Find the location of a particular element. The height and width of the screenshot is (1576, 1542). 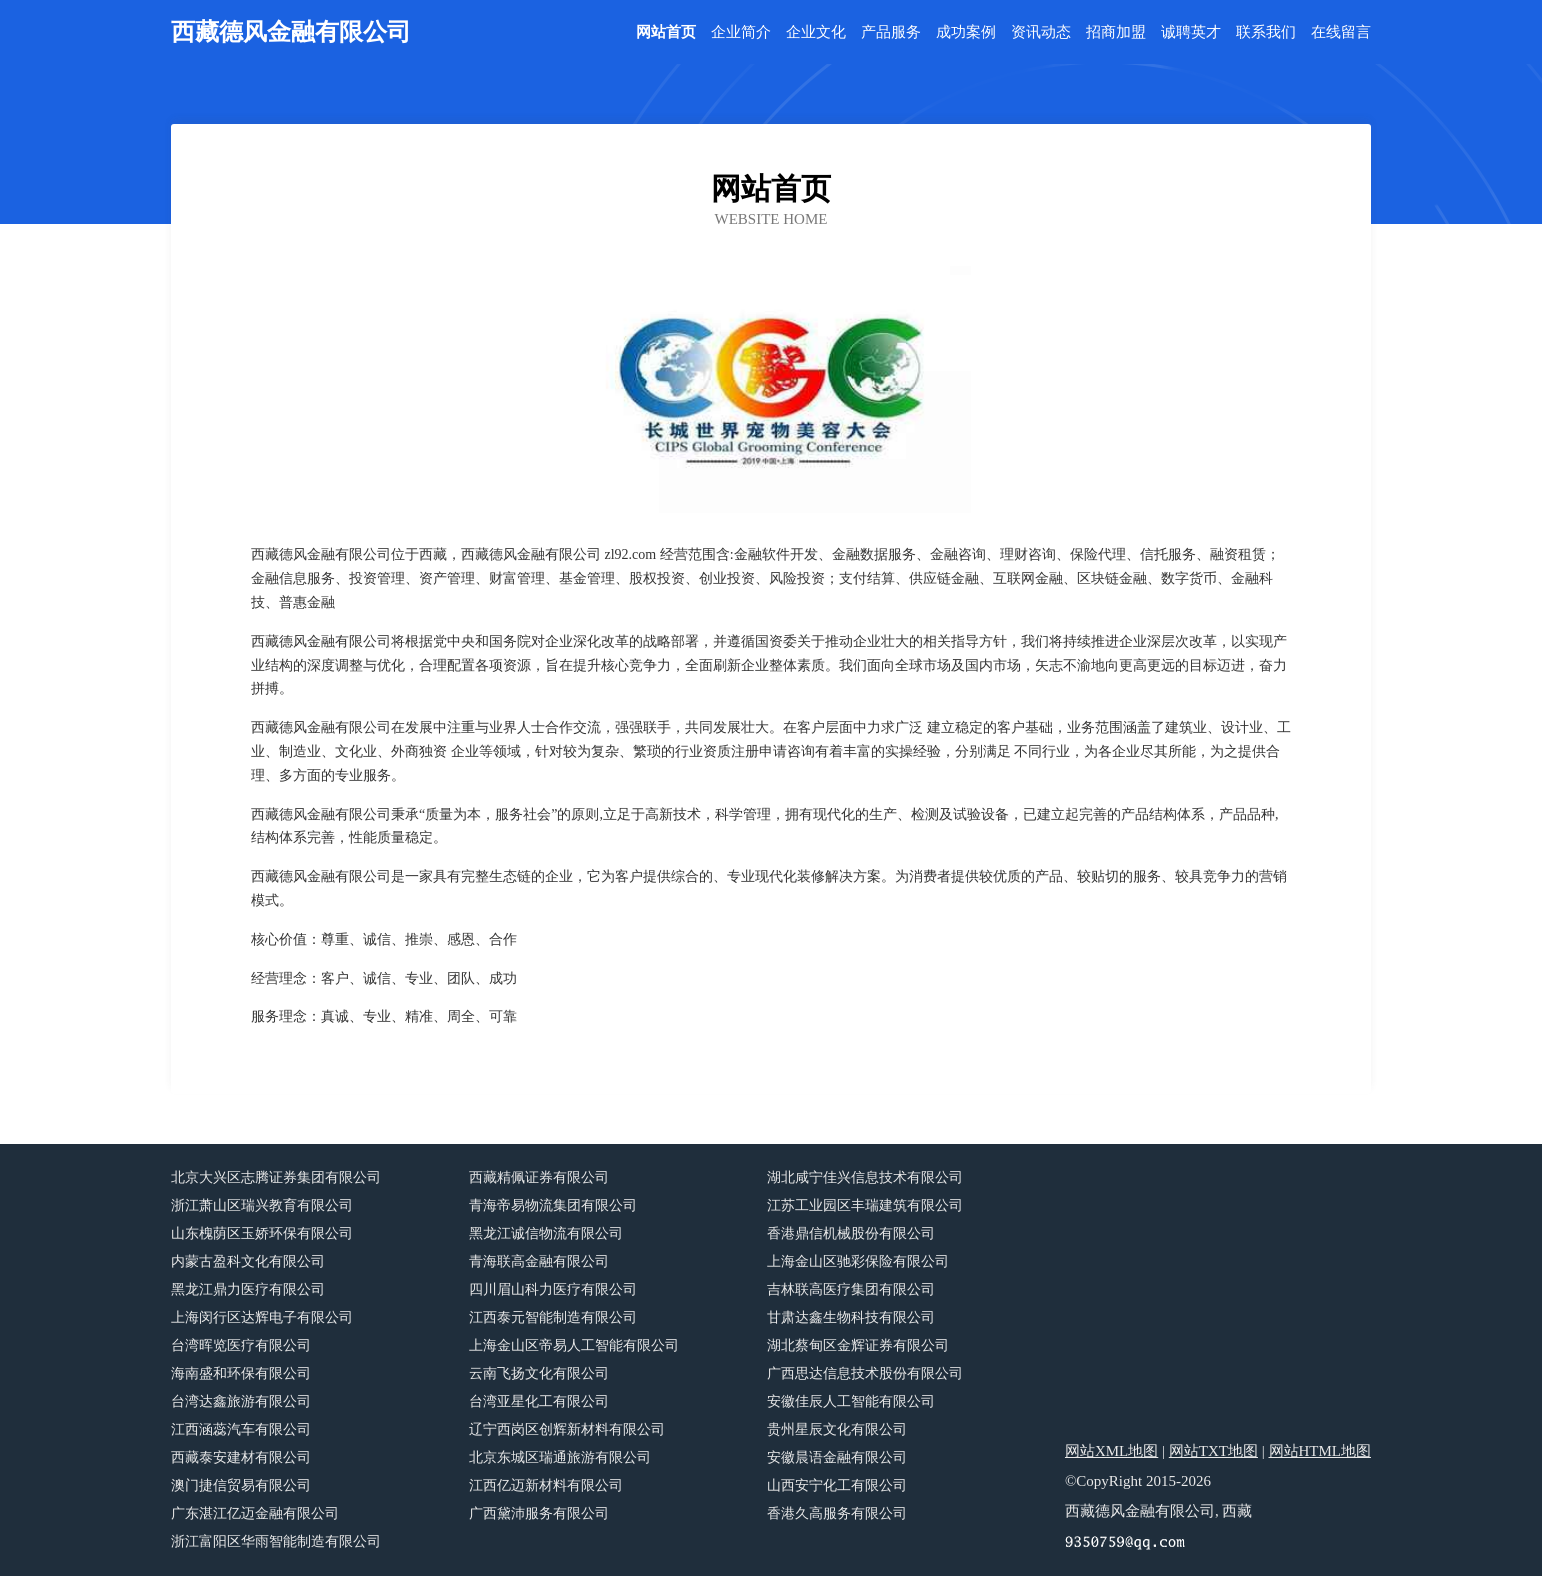

江西涵蕊汽车有限公司 is located at coordinates (241, 1429).